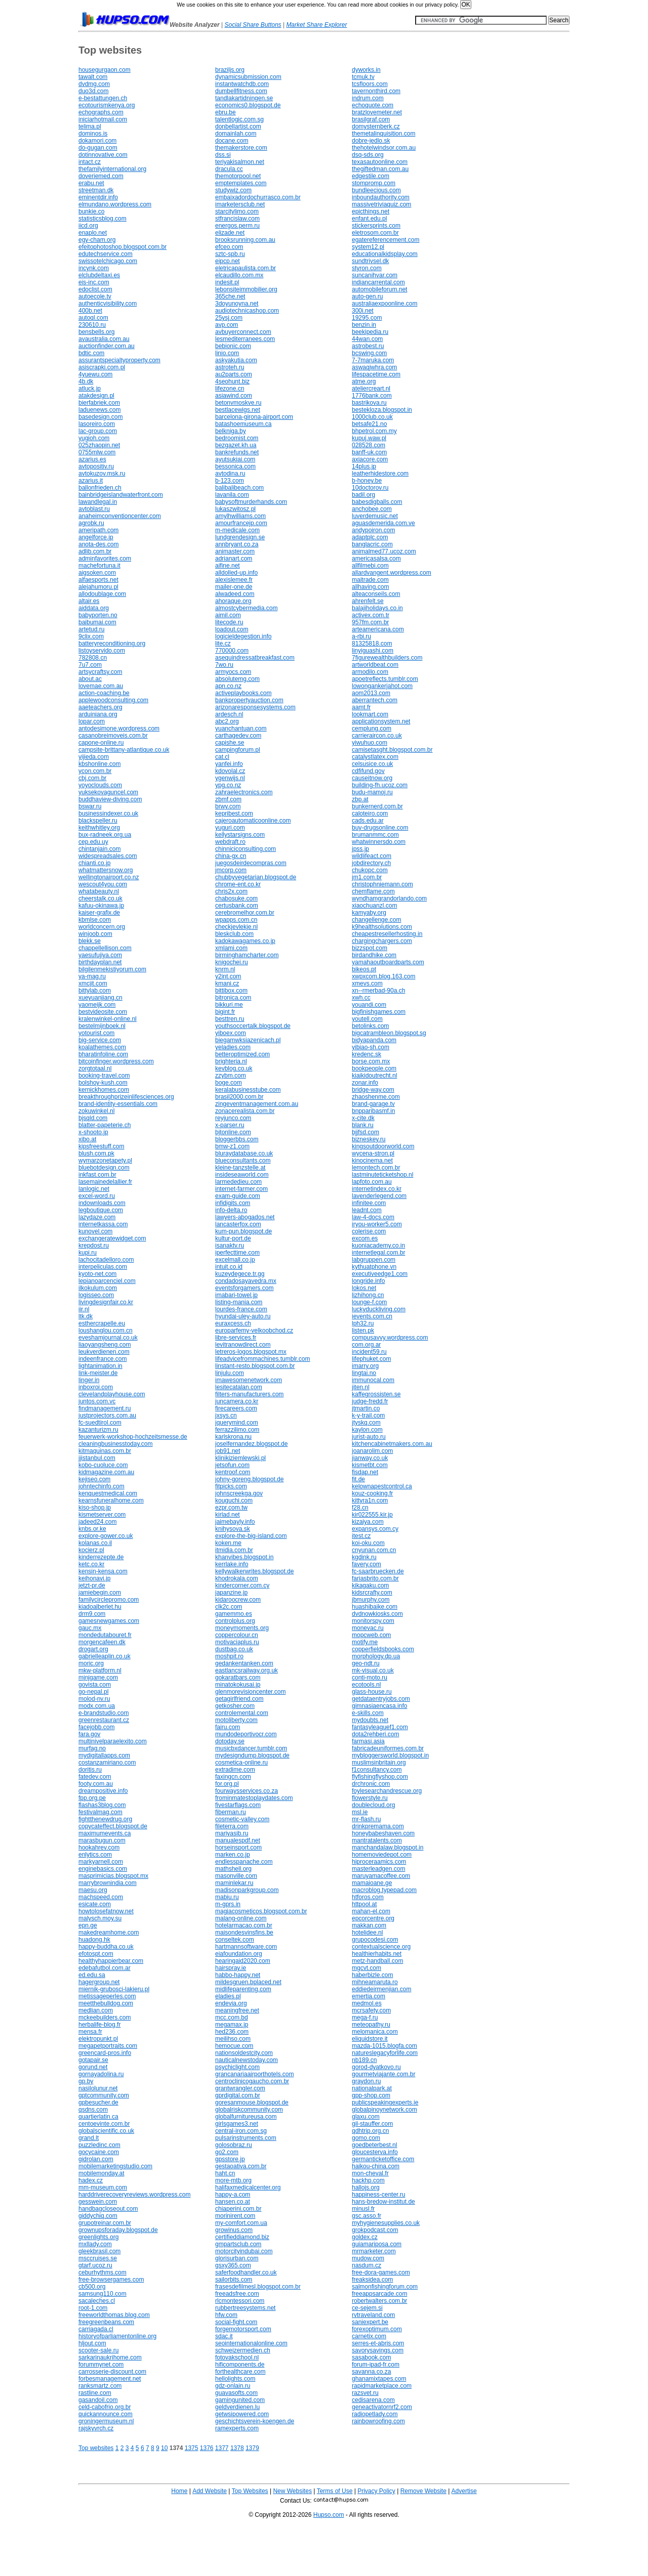 The image size is (648, 2576). I want to click on altair.es, so click(88, 601).